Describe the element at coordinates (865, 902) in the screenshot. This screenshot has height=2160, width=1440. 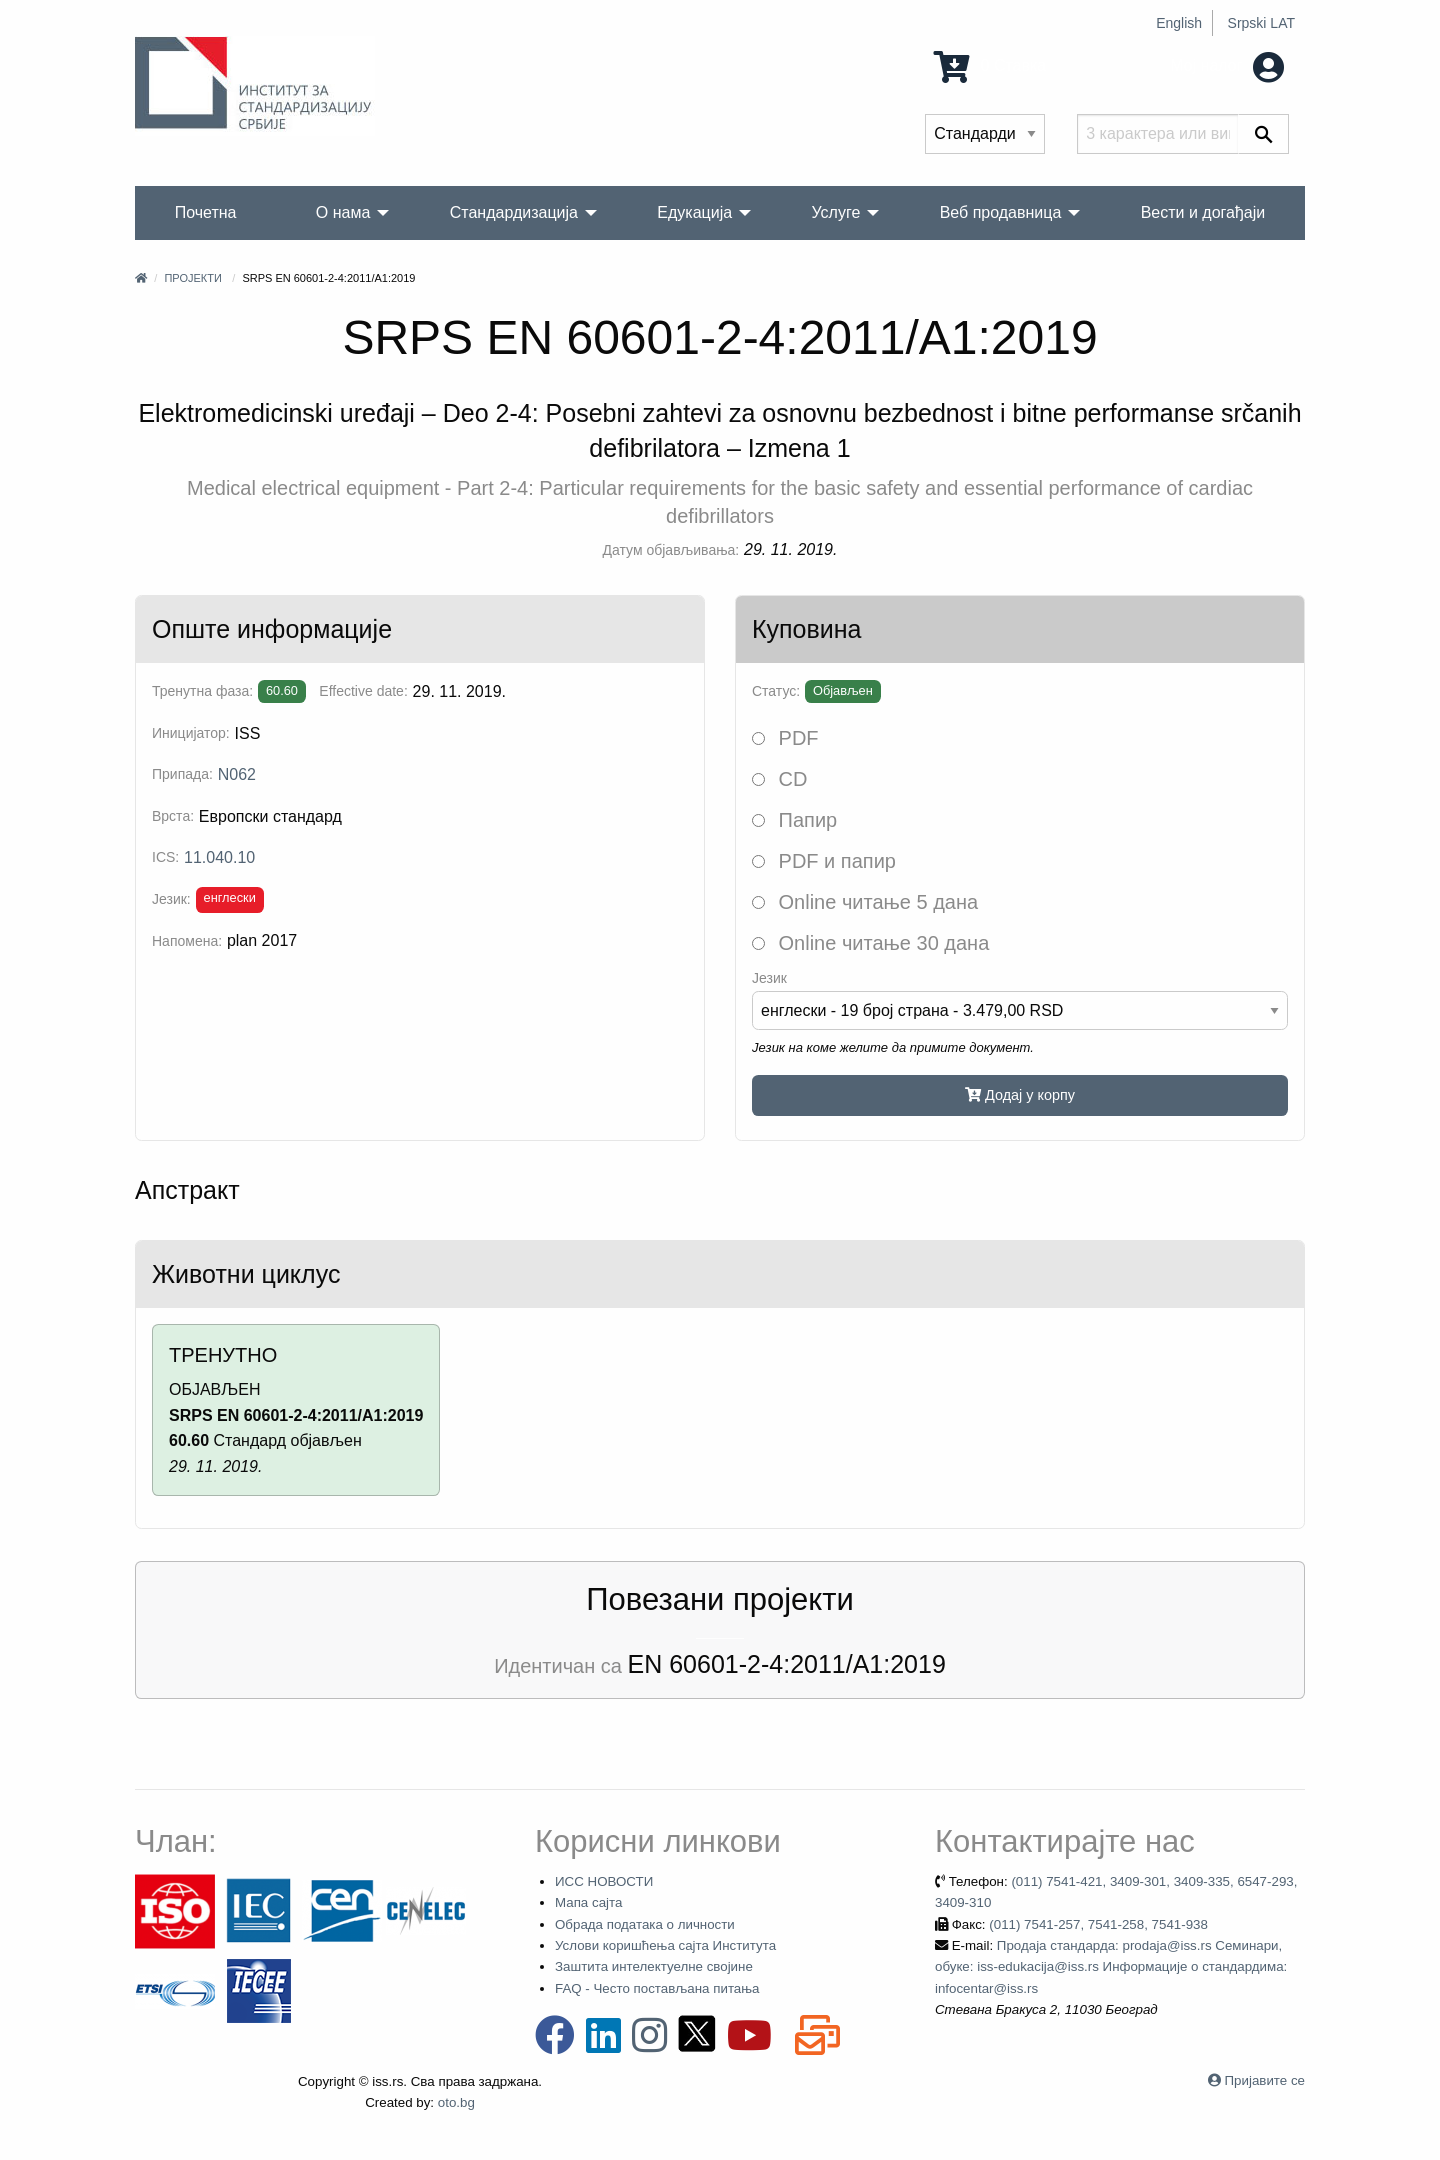
I see `Online читање 5 дана` at that location.